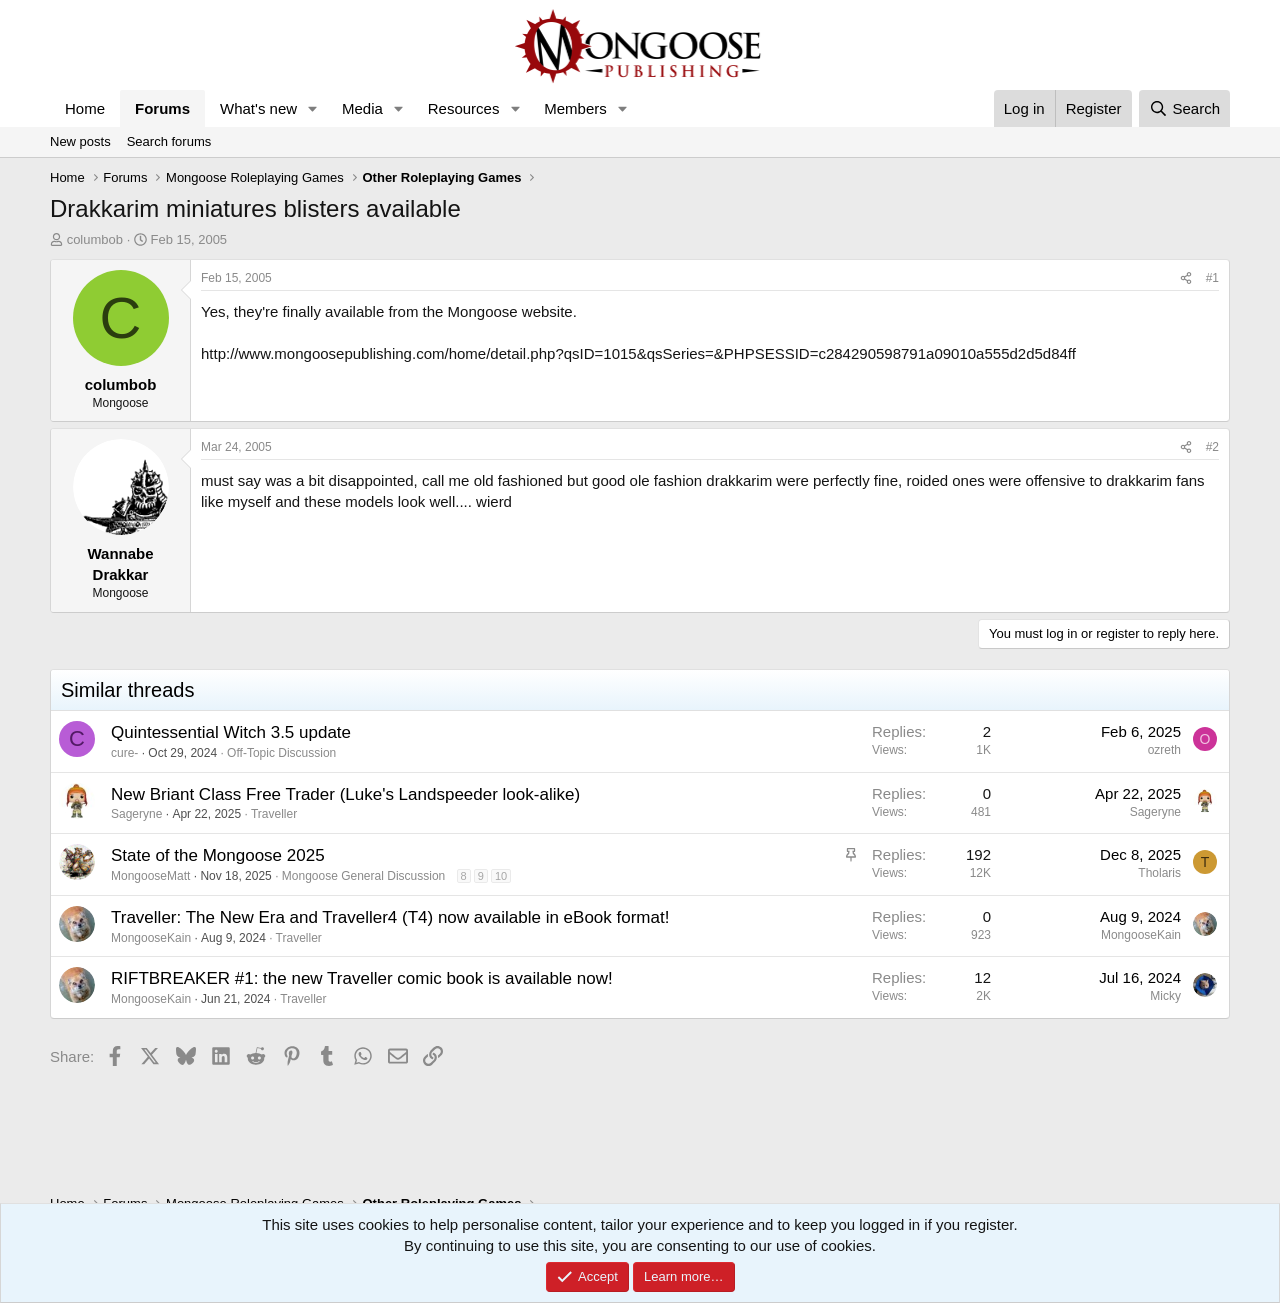 The image size is (1280, 1303). What do you see at coordinates (1165, 996) in the screenshot?
I see `Micky` at bounding box center [1165, 996].